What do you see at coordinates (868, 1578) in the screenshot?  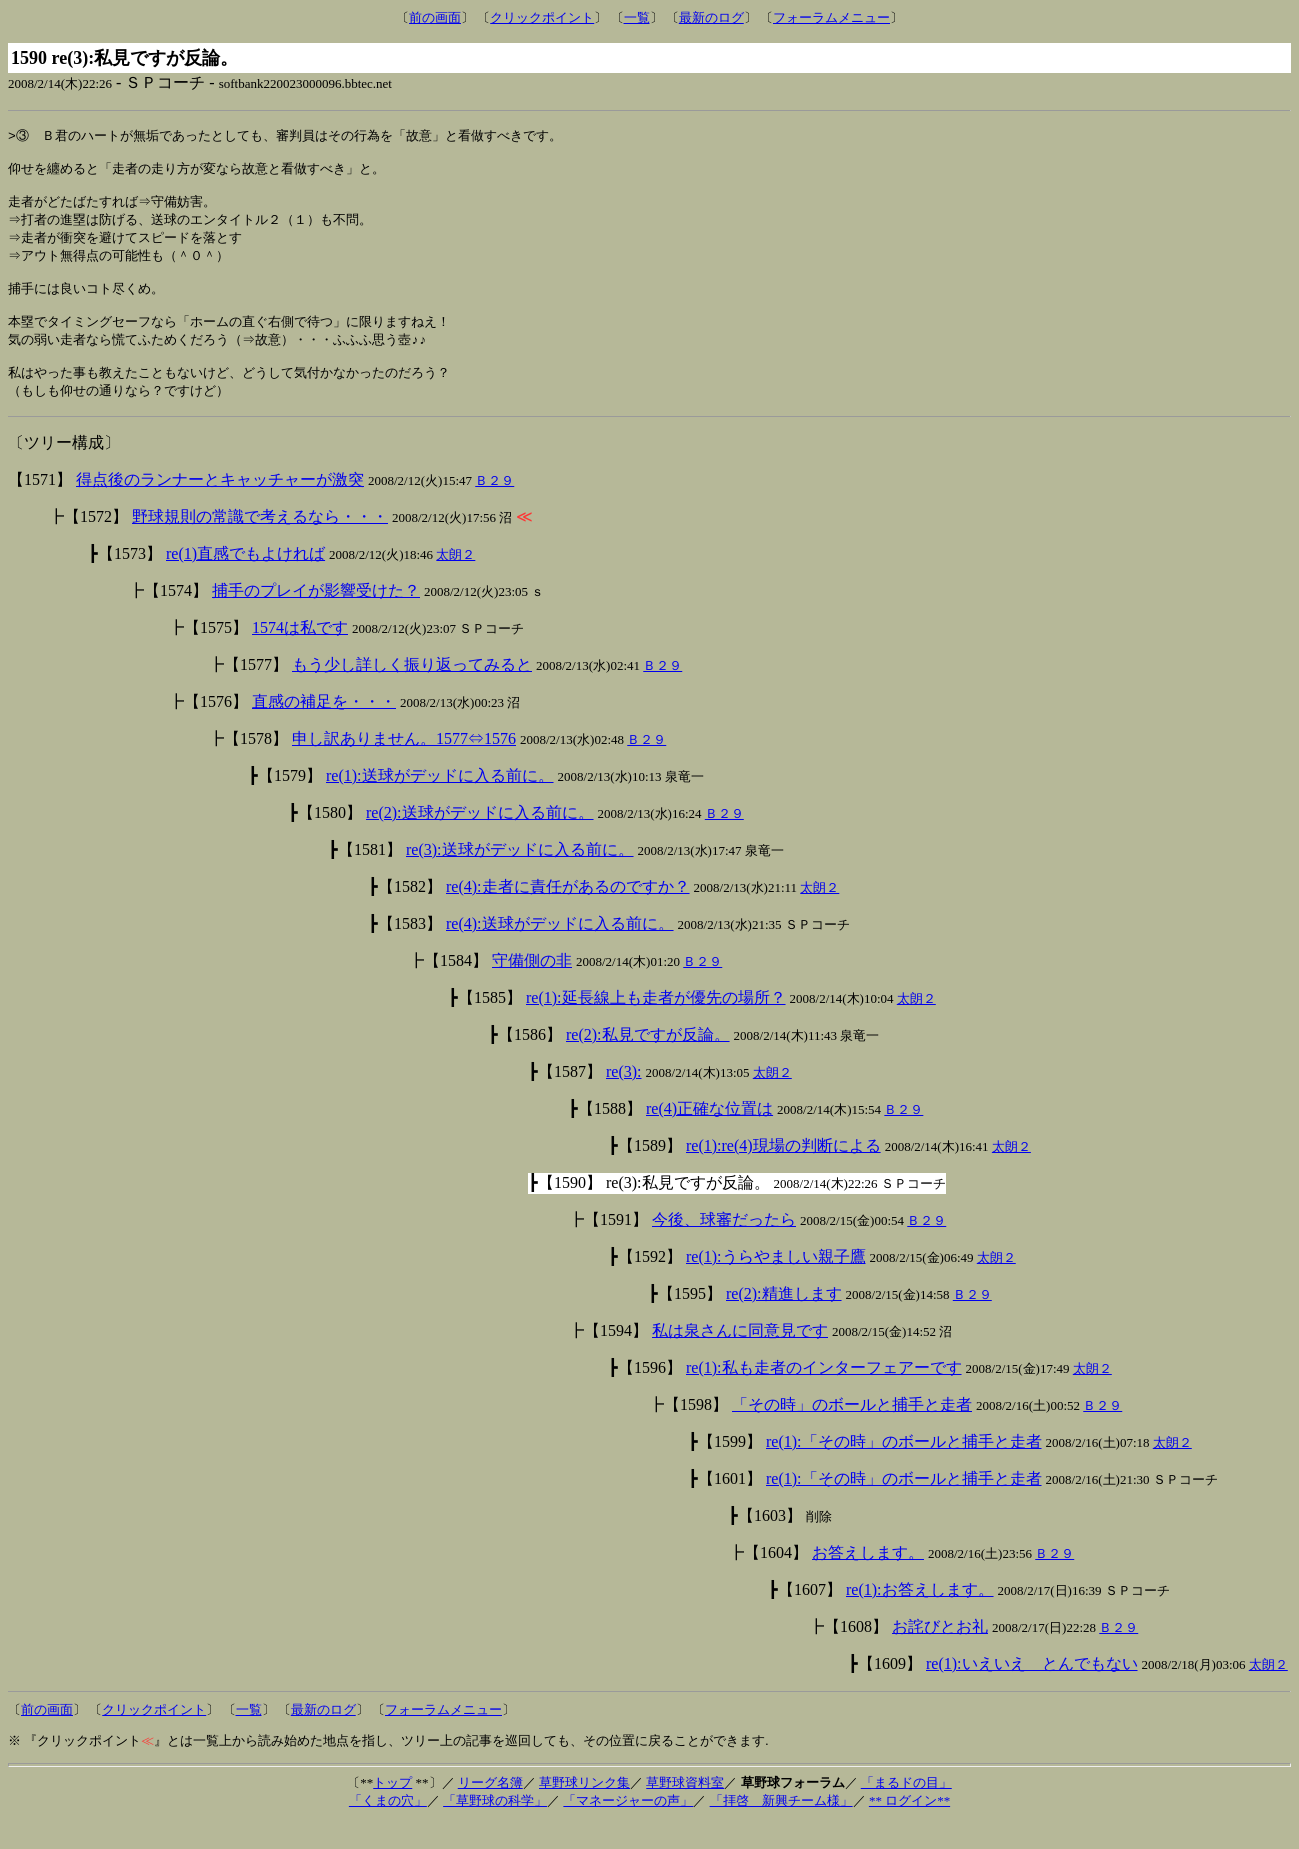 I see `お答えします。` at bounding box center [868, 1578].